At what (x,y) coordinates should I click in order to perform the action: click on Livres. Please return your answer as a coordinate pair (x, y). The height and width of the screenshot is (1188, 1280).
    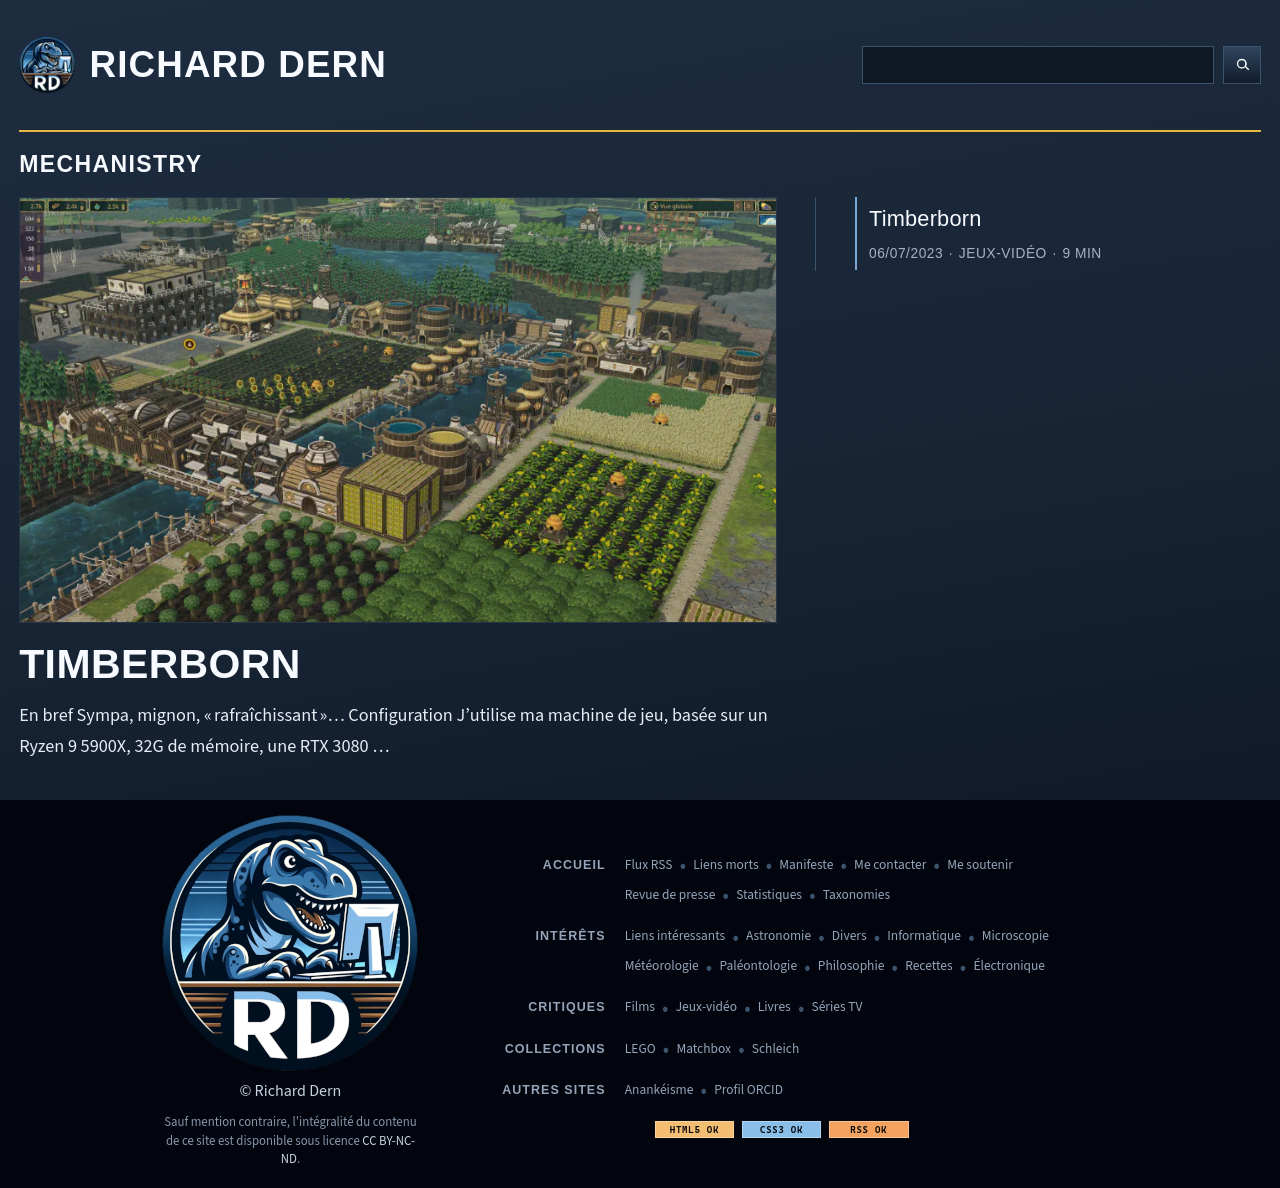
    Looking at the image, I should click on (774, 1007).